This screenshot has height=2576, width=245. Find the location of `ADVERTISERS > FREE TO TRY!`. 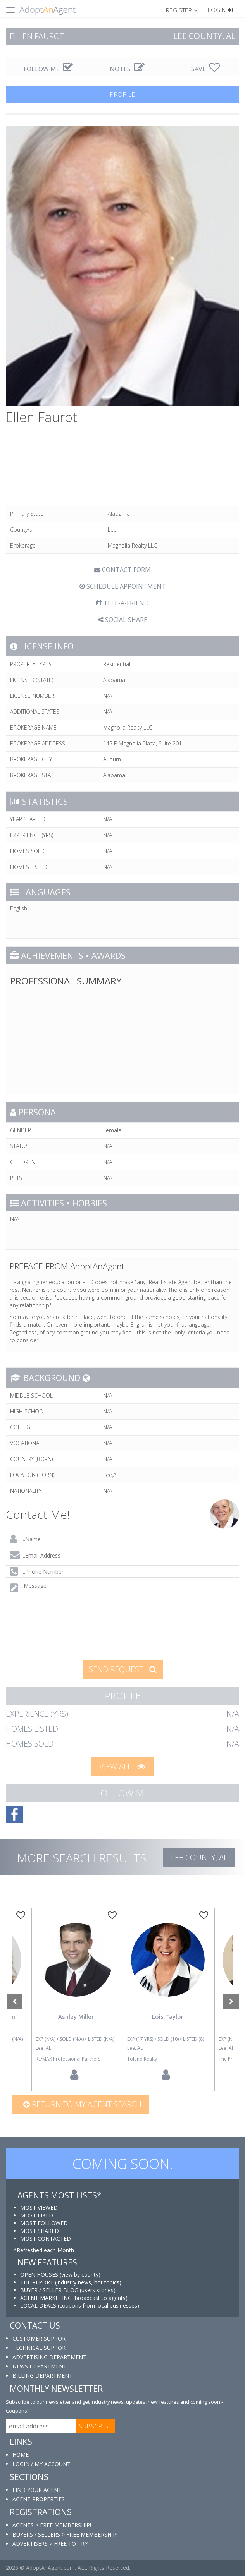

ADVERTISERS > FREE TO TRY! is located at coordinates (50, 2543).